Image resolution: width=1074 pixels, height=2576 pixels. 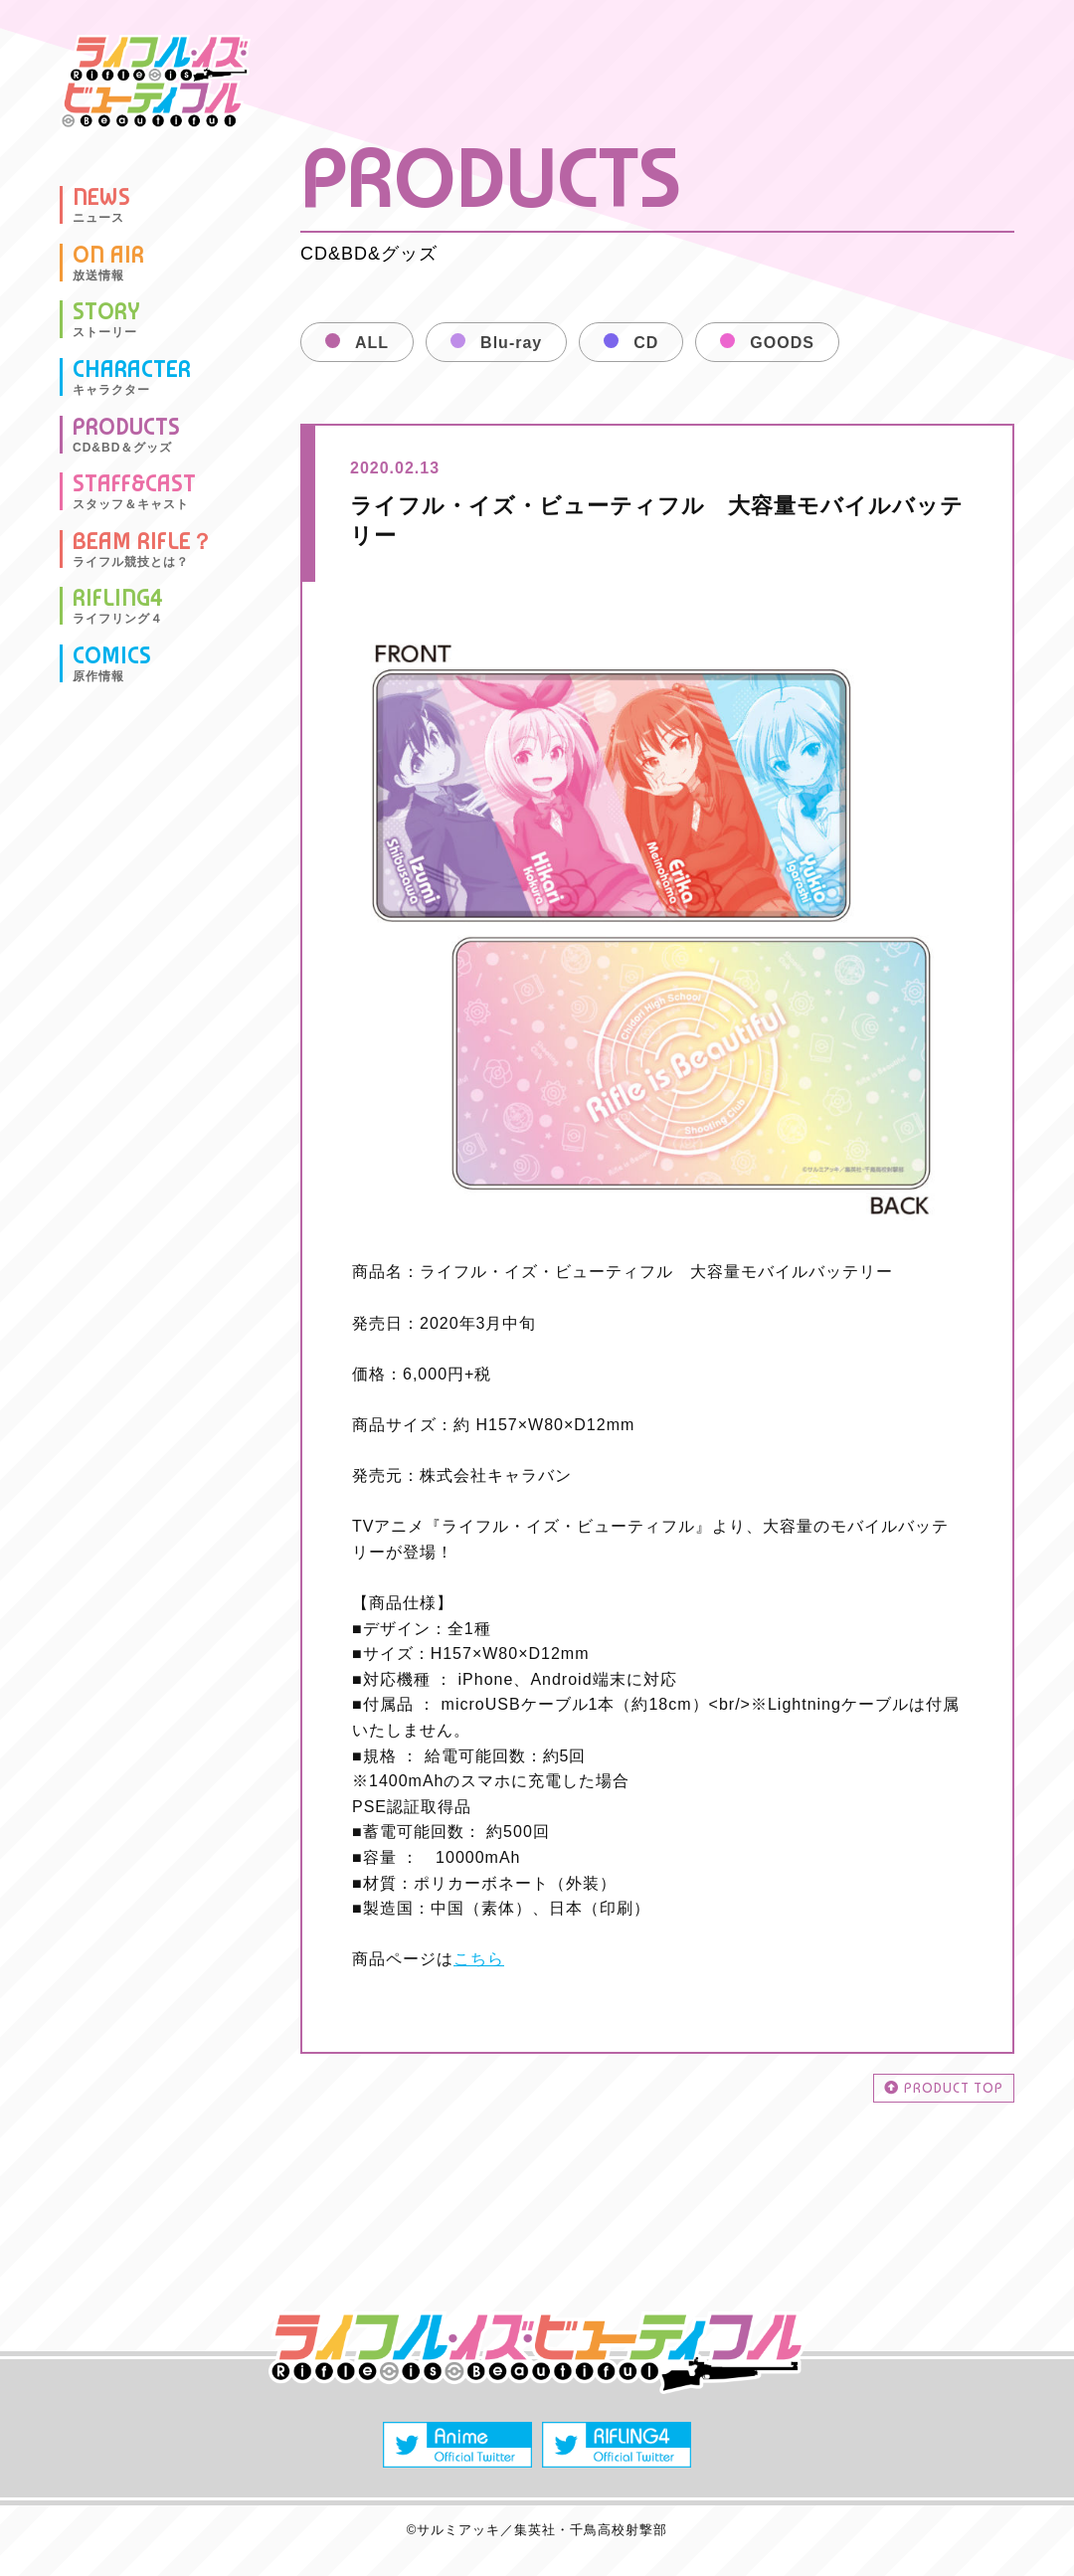 What do you see at coordinates (134, 491) in the screenshot?
I see `STAFF&CAST` at bounding box center [134, 491].